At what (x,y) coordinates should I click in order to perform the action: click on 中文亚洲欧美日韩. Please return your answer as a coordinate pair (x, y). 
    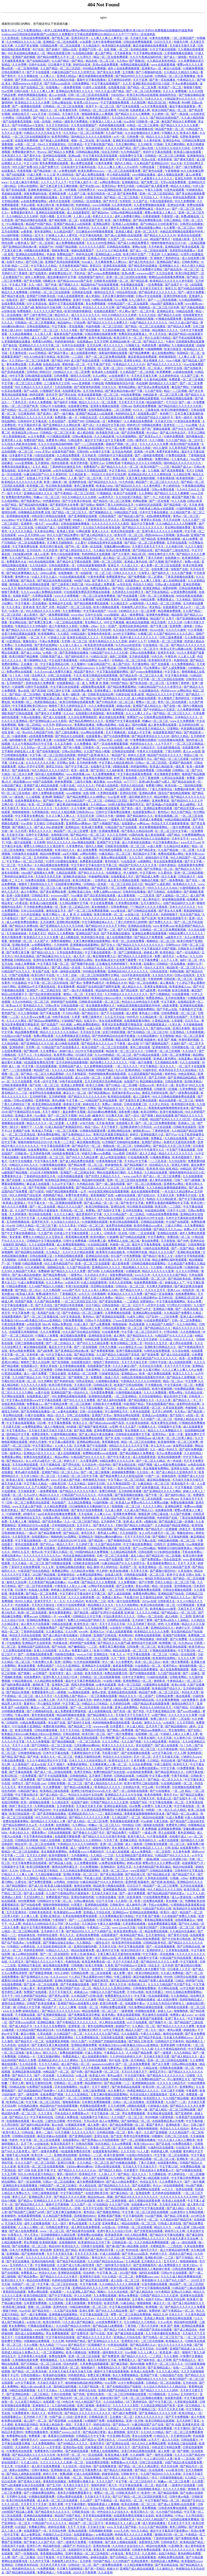
    Looking at the image, I should click on (119, 2435).